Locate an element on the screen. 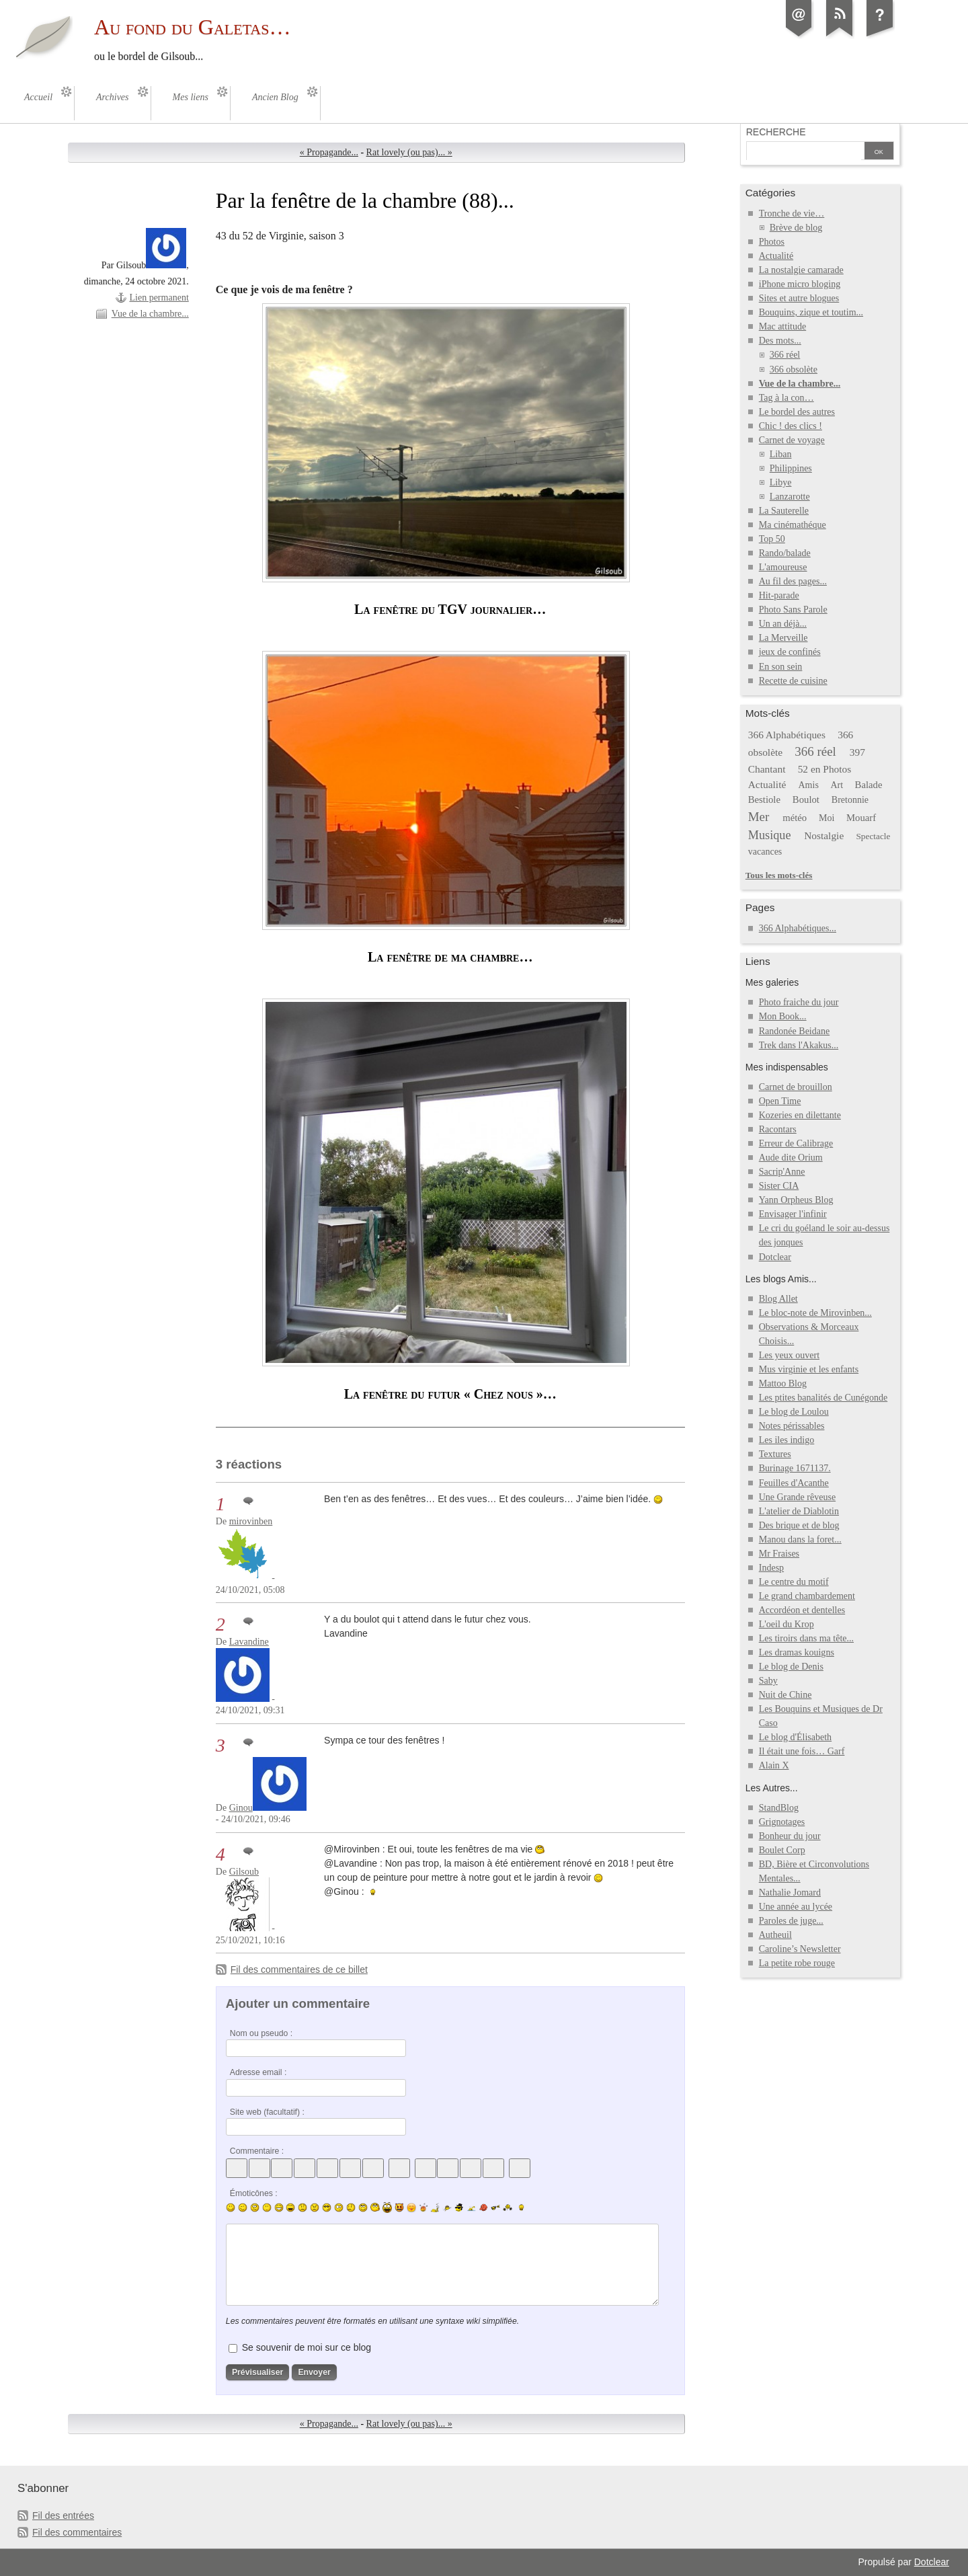 This screenshot has width=968, height=2576. Manou dans la foret... is located at coordinates (800, 1539).